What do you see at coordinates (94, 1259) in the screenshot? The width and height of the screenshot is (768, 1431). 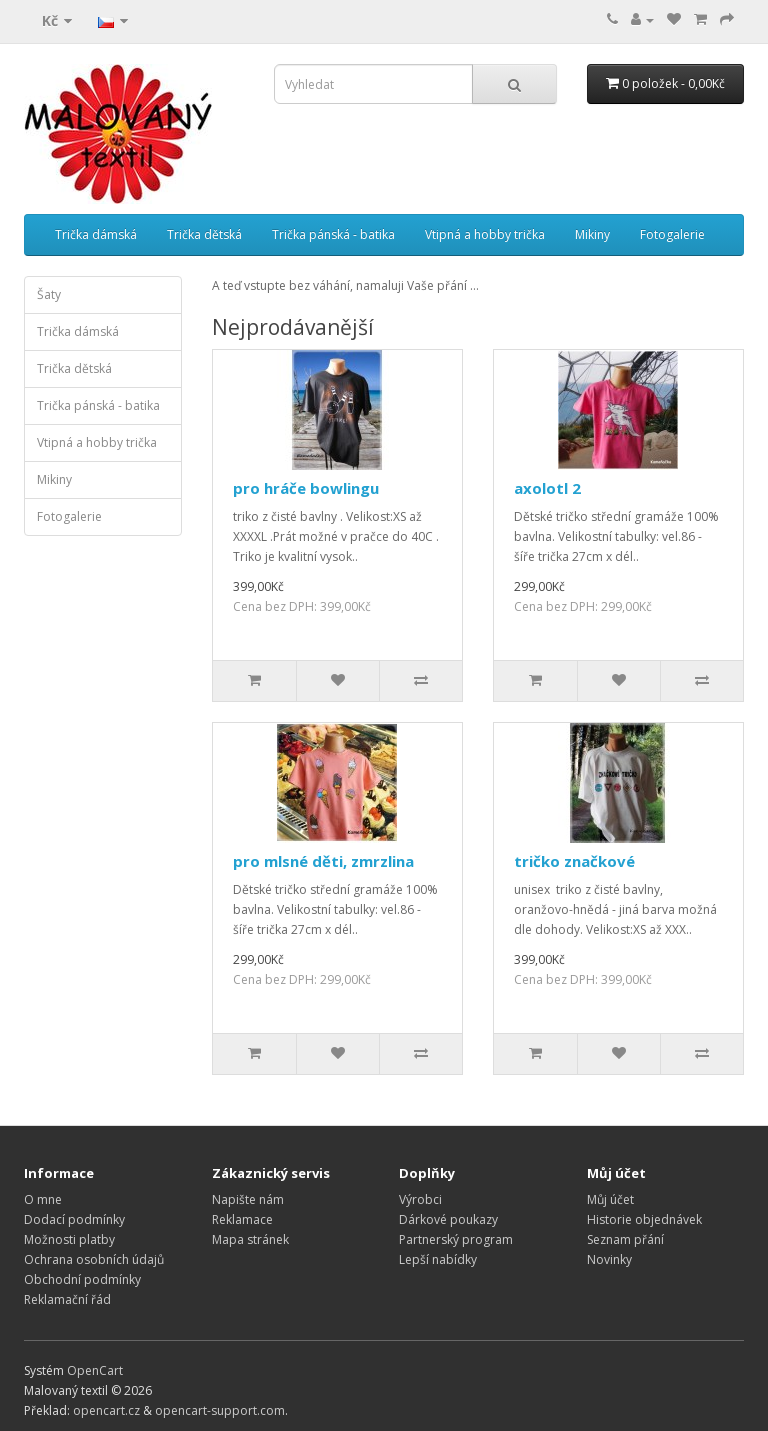 I see `Ochrana osobních údajů` at bounding box center [94, 1259].